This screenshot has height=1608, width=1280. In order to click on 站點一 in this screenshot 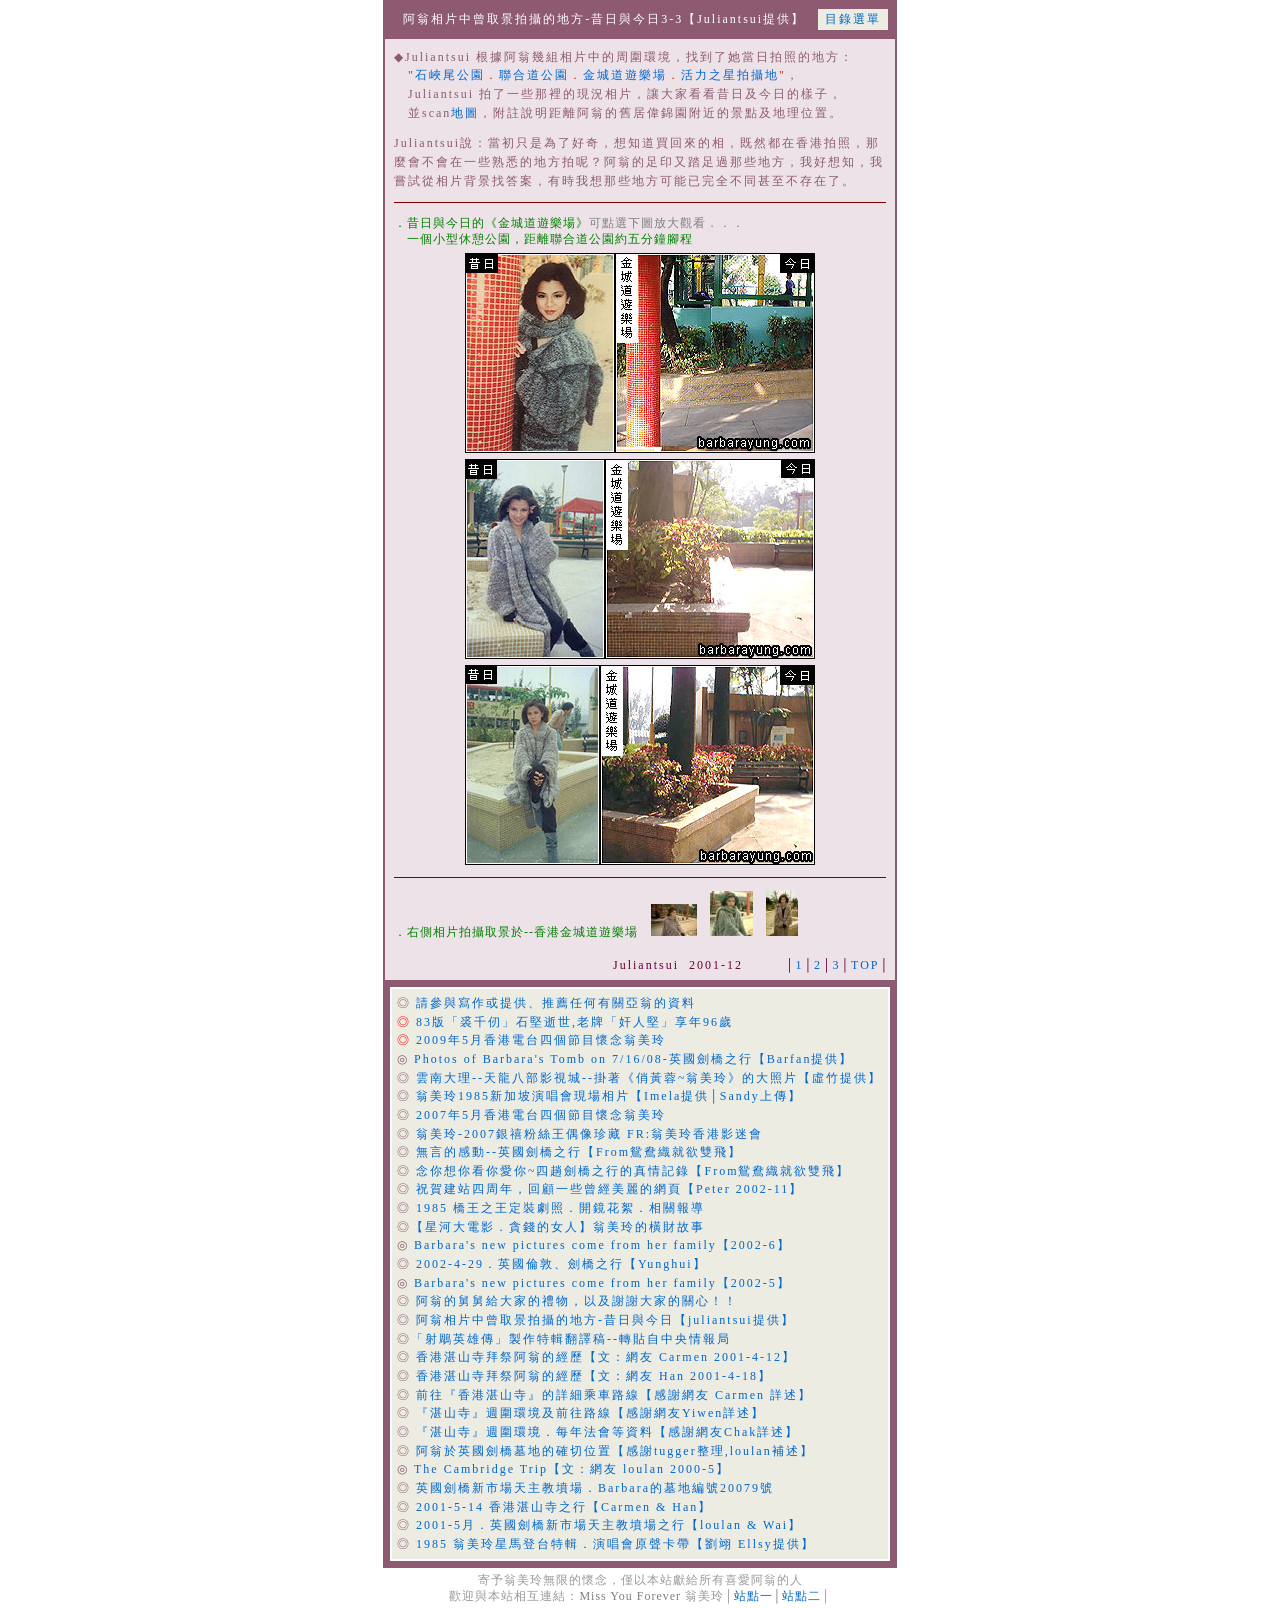, I will do `click(753, 1596)`.